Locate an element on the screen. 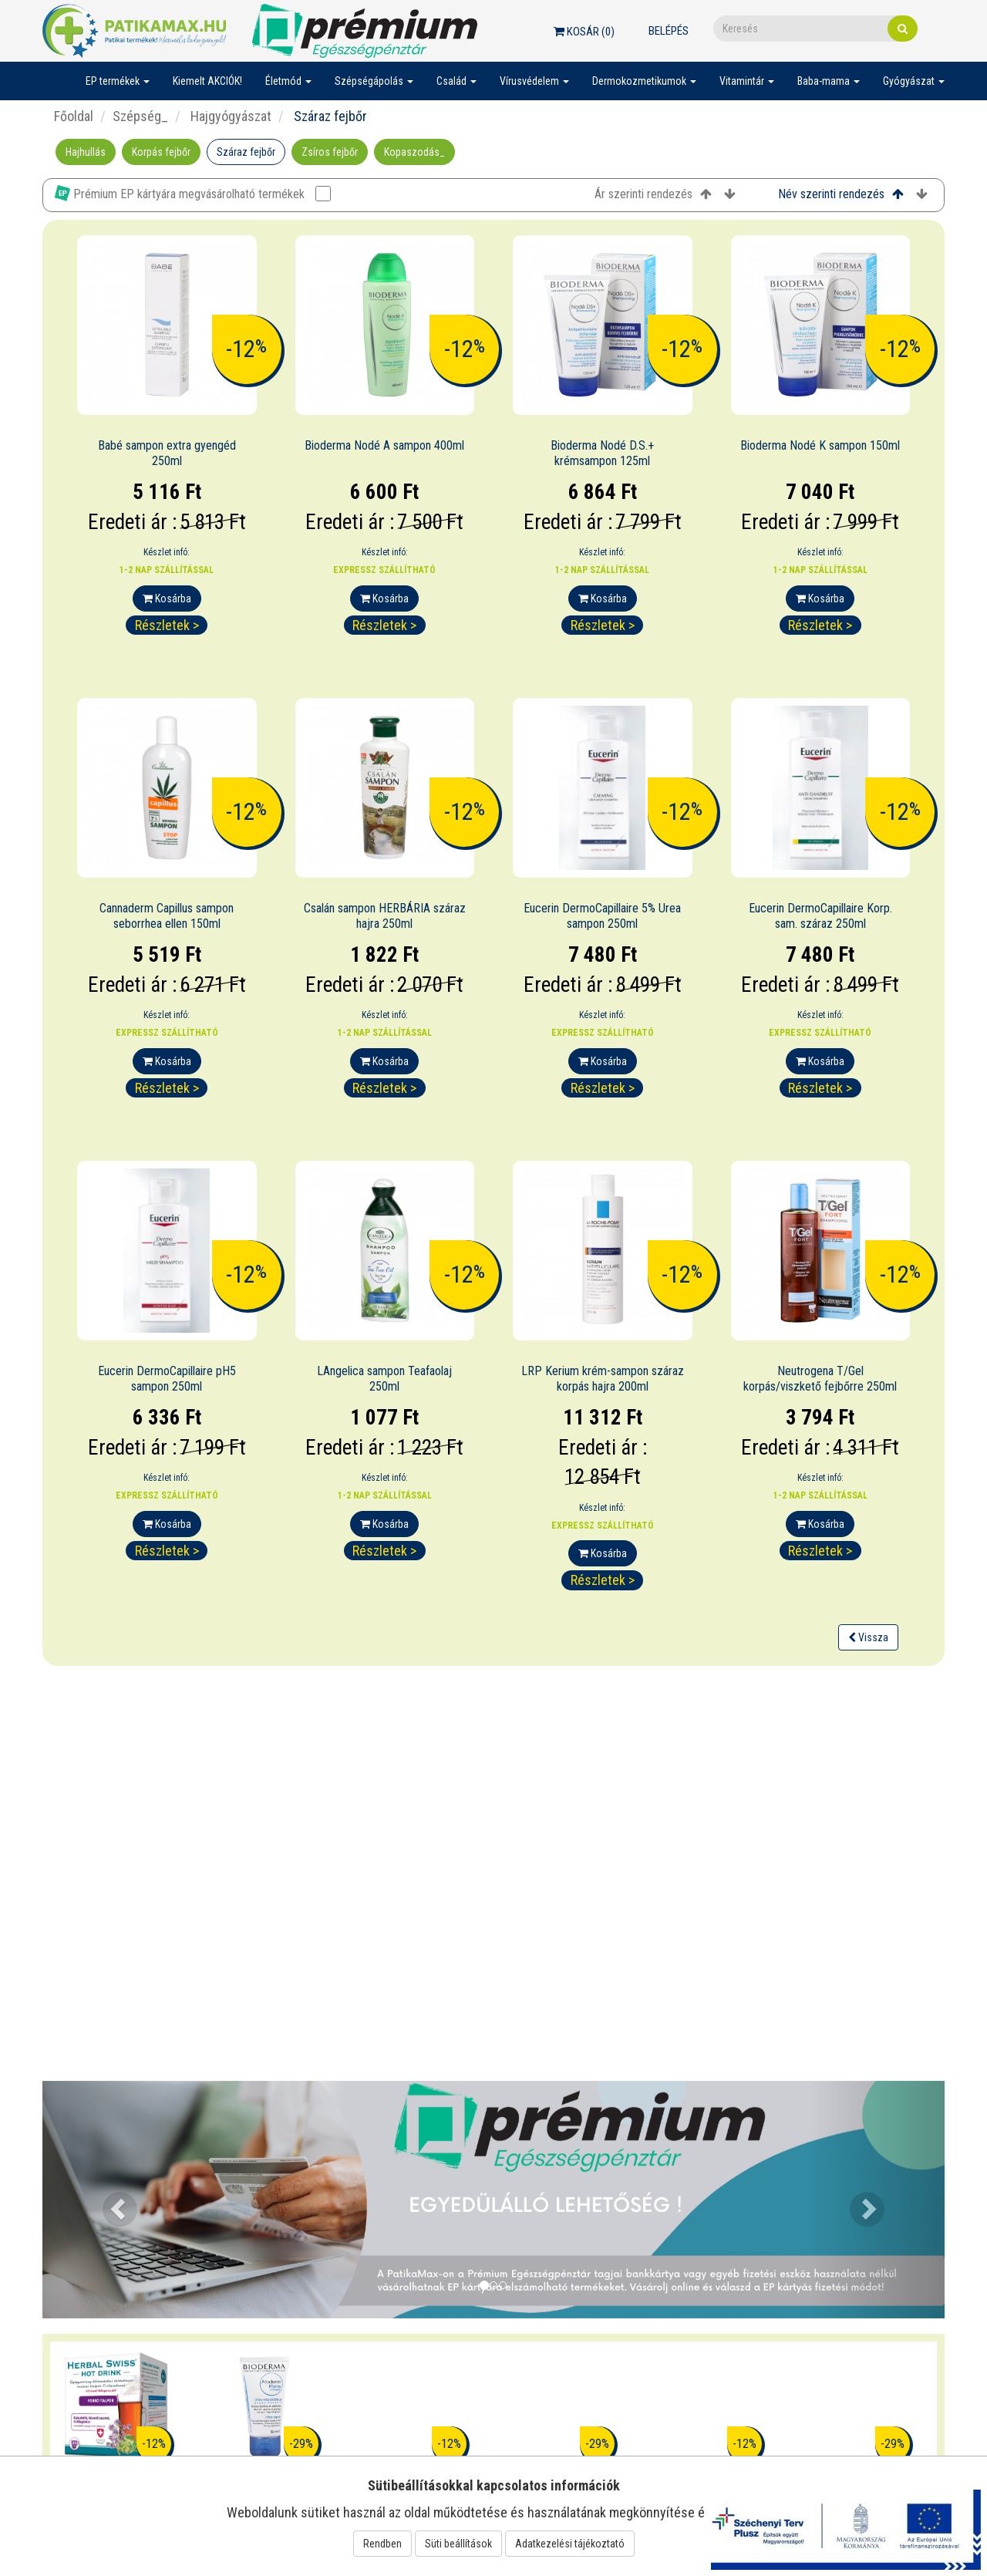 The image size is (987, 2576). Gyógyászat is located at coordinates (914, 81).